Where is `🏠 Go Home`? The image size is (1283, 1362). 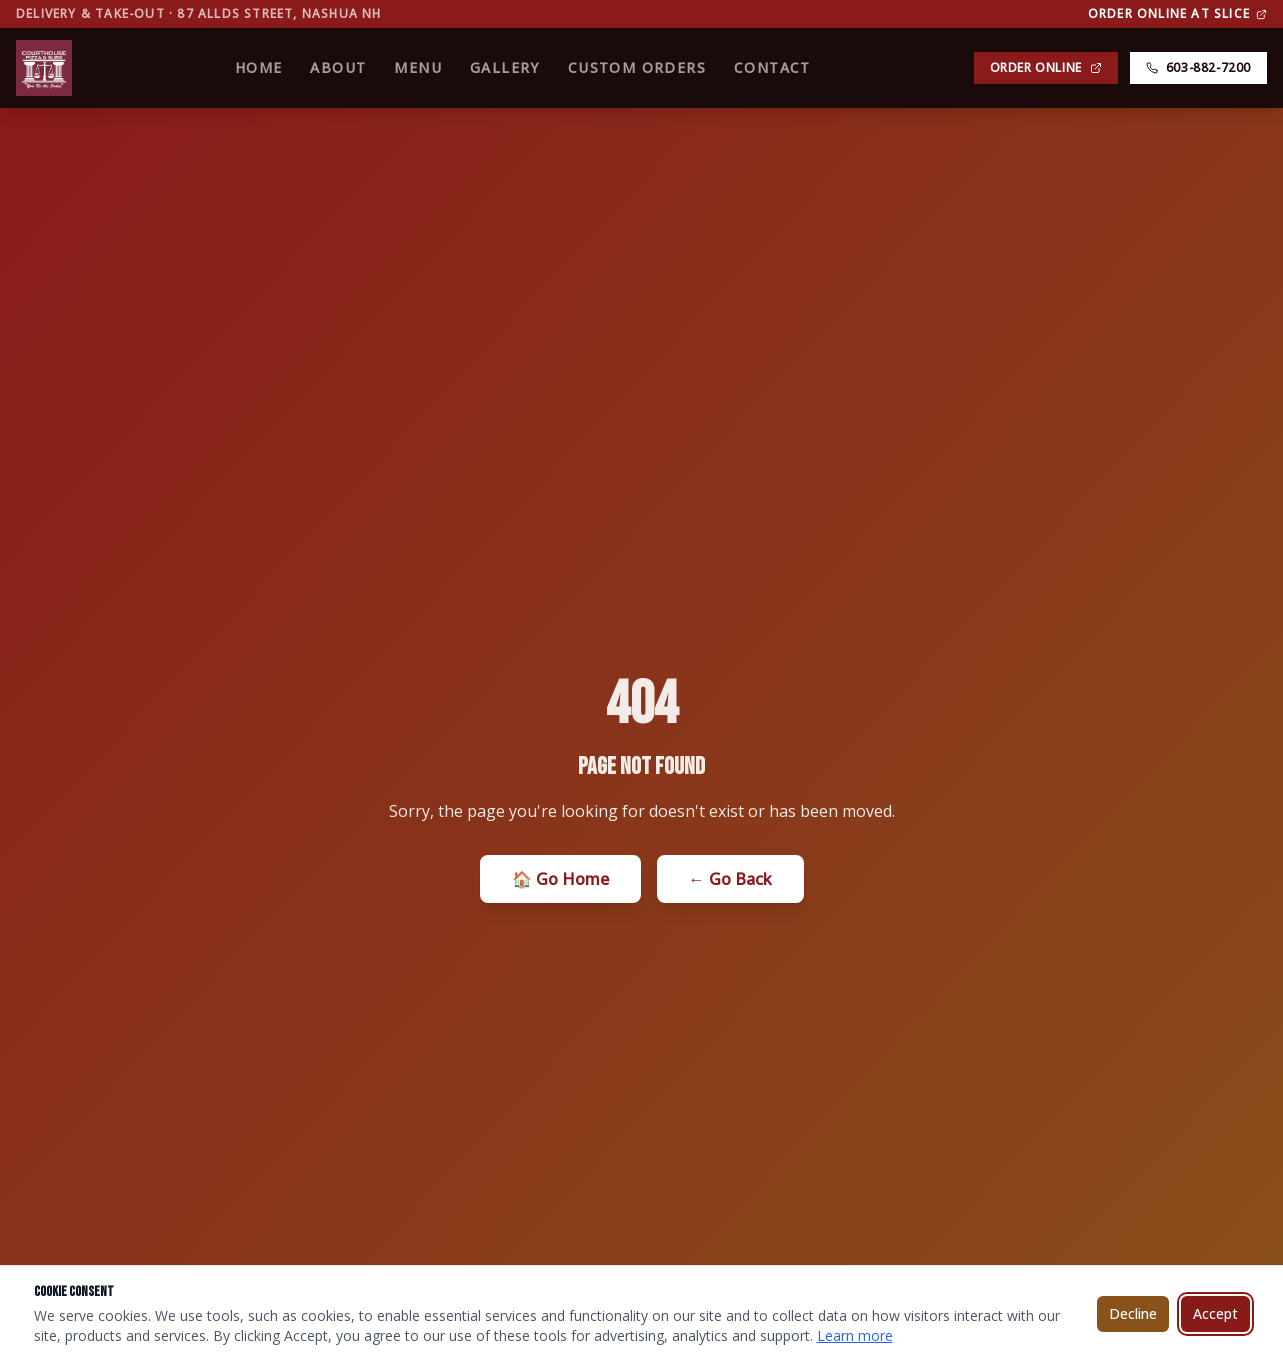
🏠 Go Home is located at coordinates (560, 879).